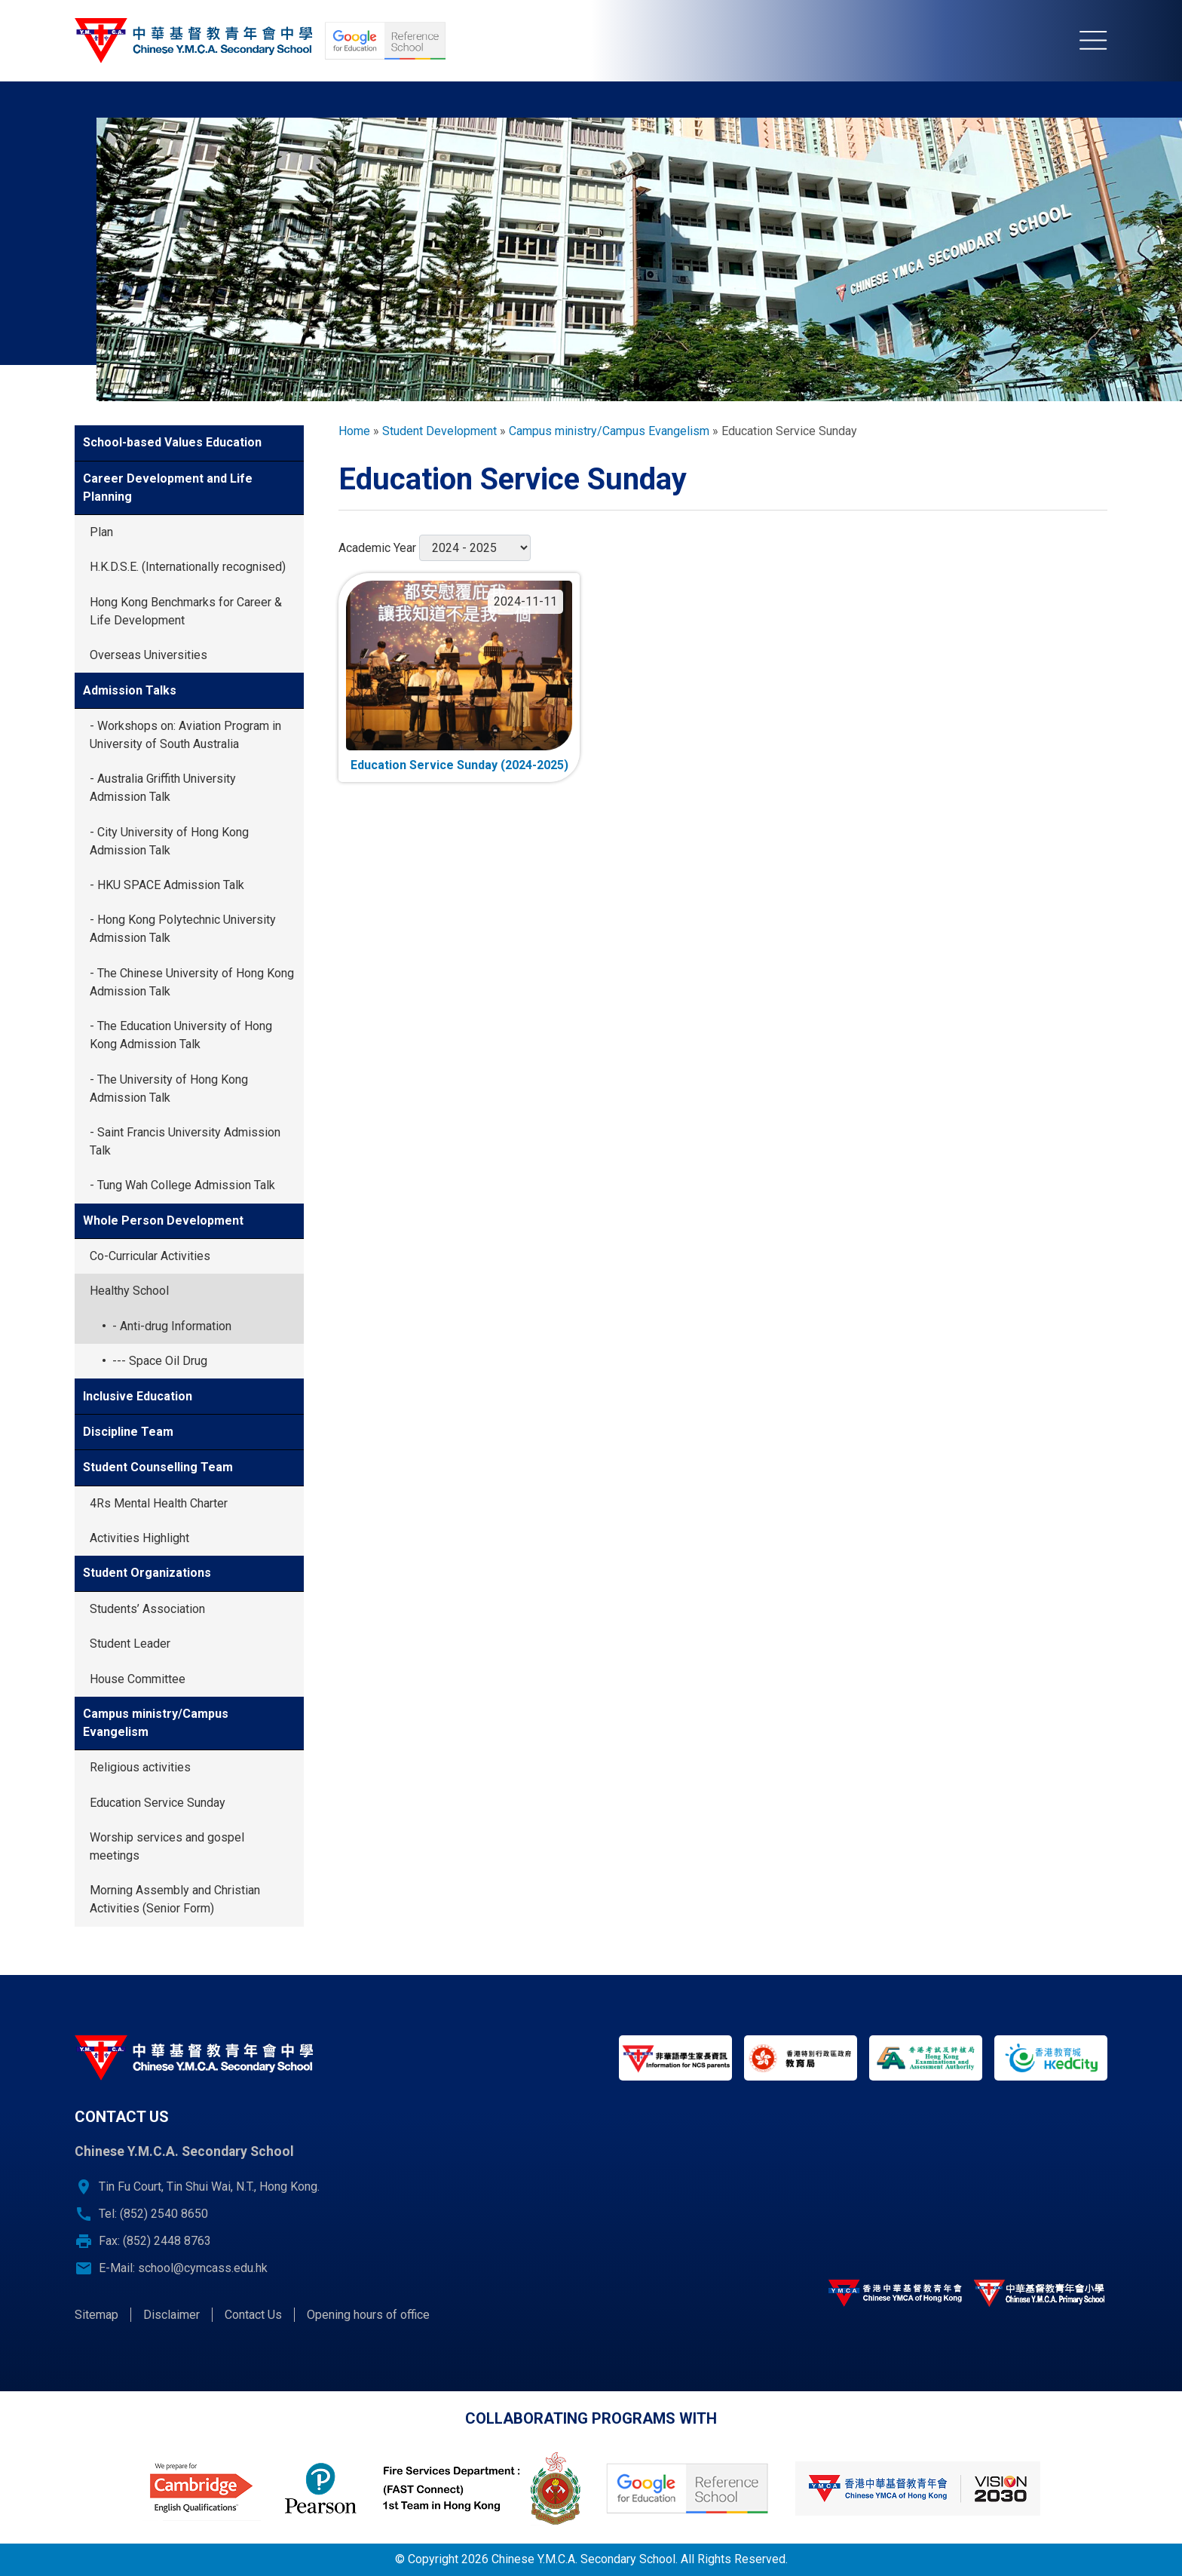 The image size is (1182, 2576). What do you see at coordinates (147, 1609) in the screenshot?
I see `Students’ Association` at bounding box center [147, 1609].